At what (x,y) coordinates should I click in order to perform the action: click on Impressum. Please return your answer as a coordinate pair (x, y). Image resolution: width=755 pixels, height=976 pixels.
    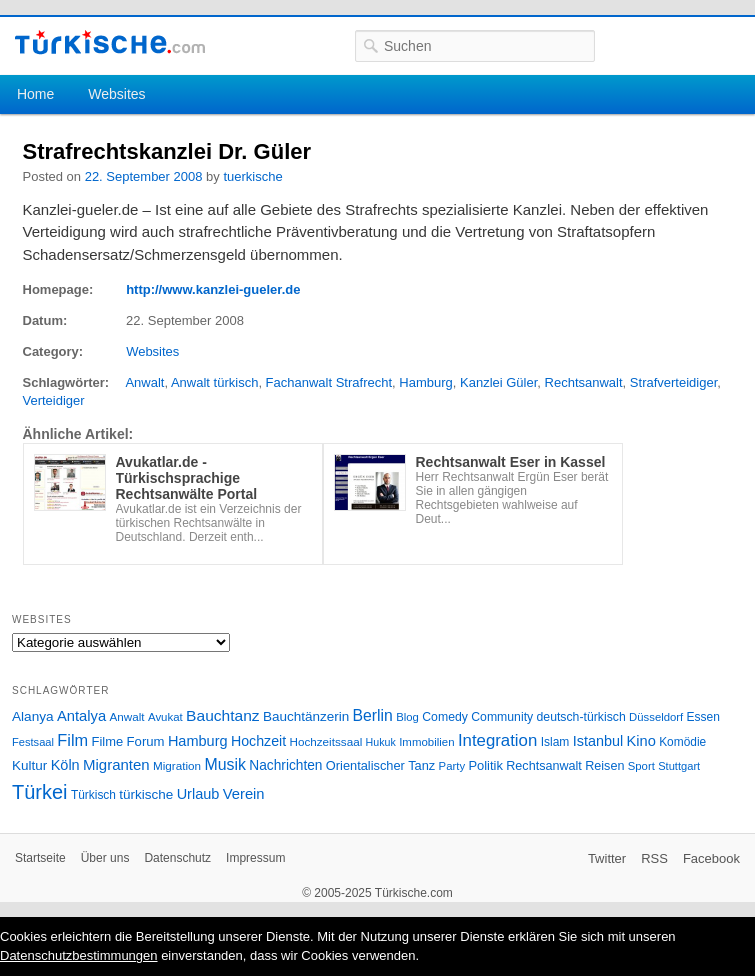
    Looking at the image, I should click on (255, 858).